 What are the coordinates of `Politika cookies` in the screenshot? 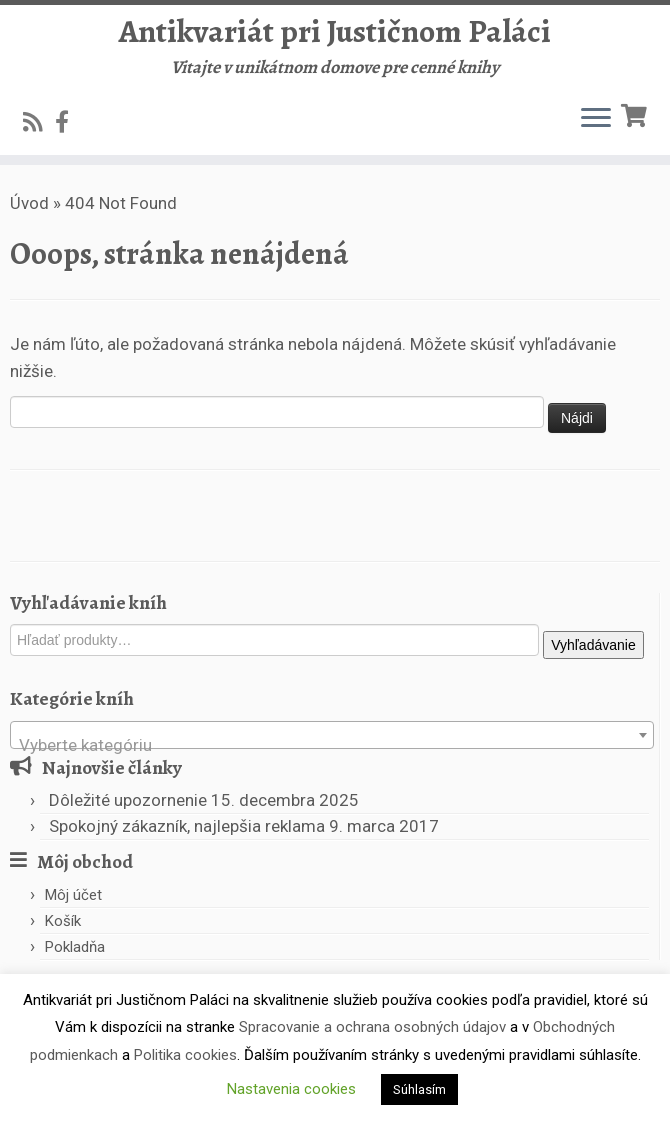 It's located at (185, 1055).